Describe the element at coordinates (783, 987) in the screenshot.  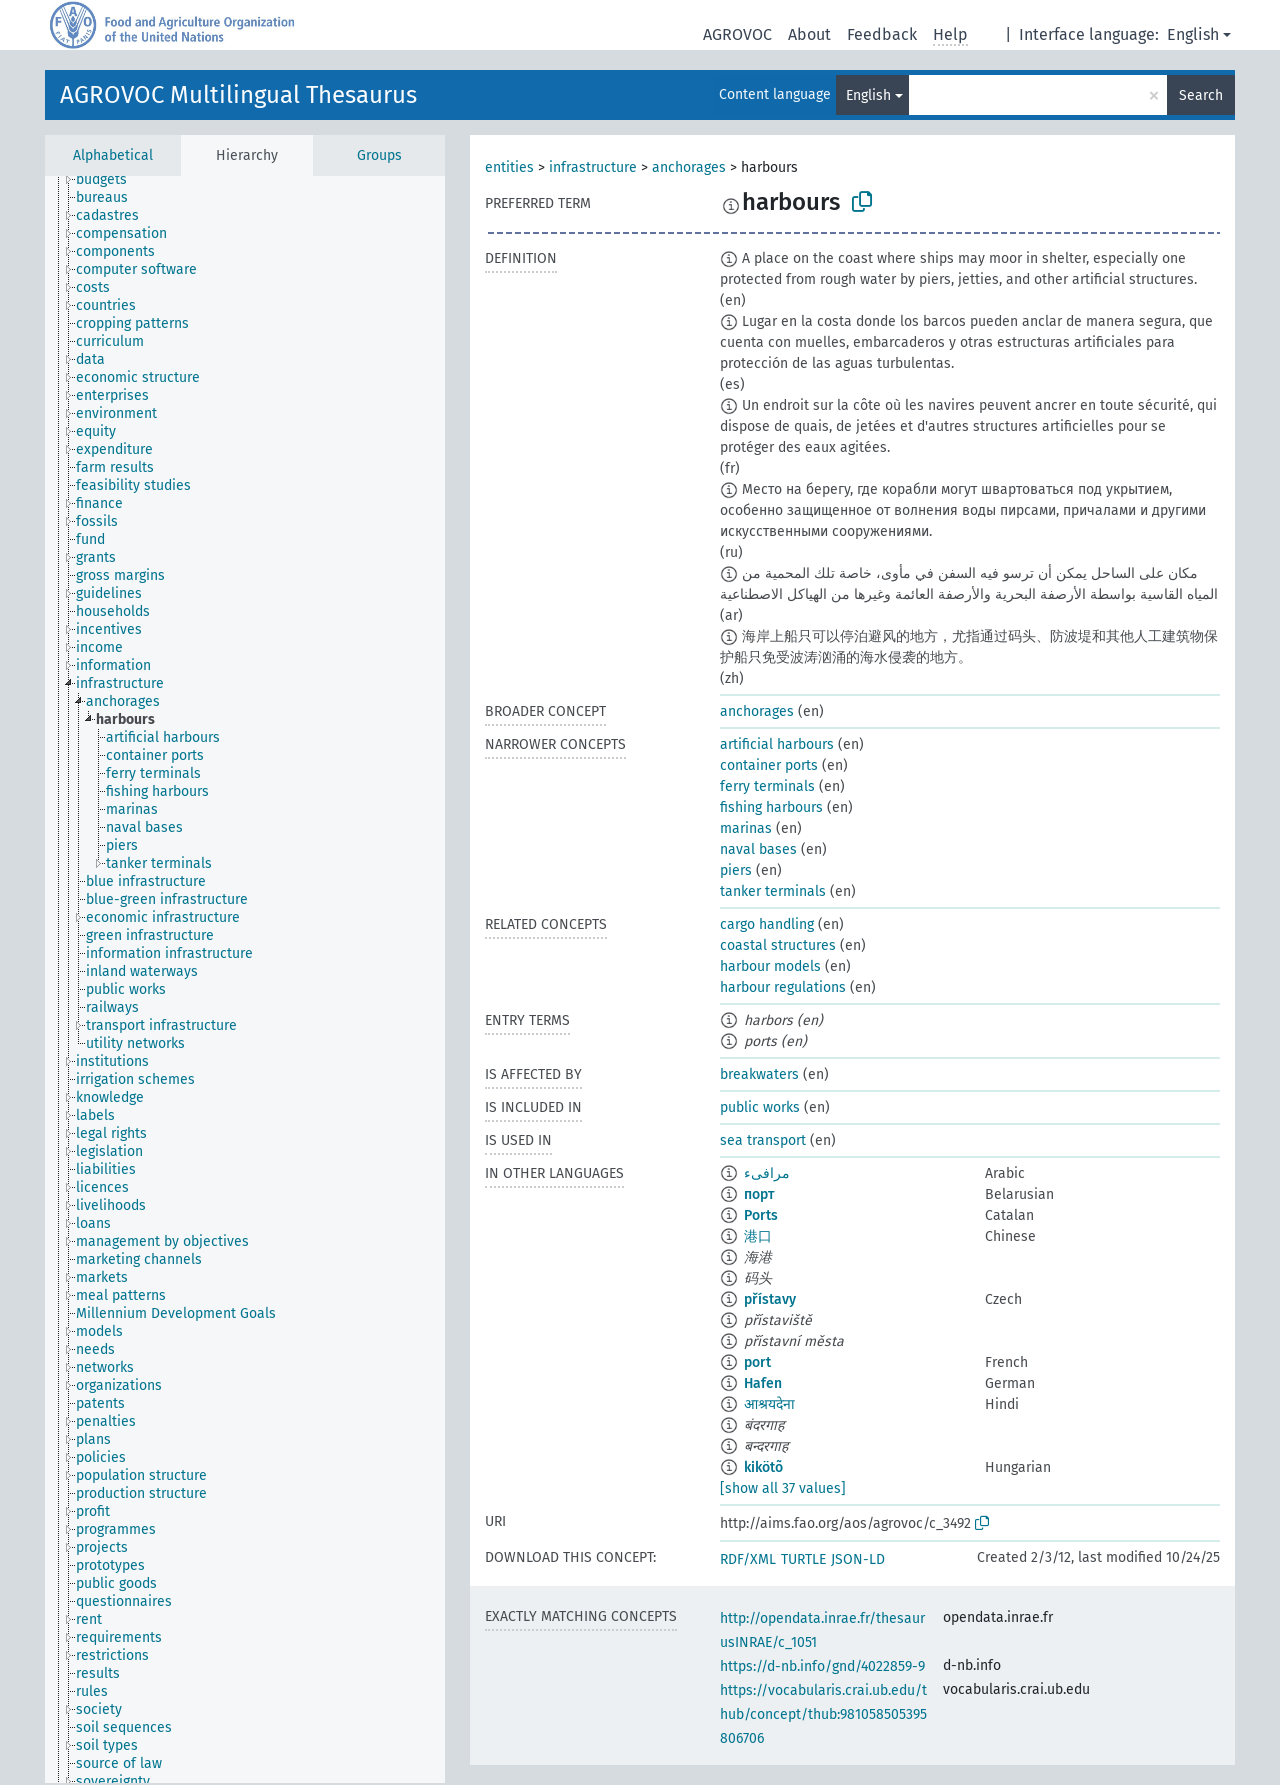
I see `harbour regulations` at that location.